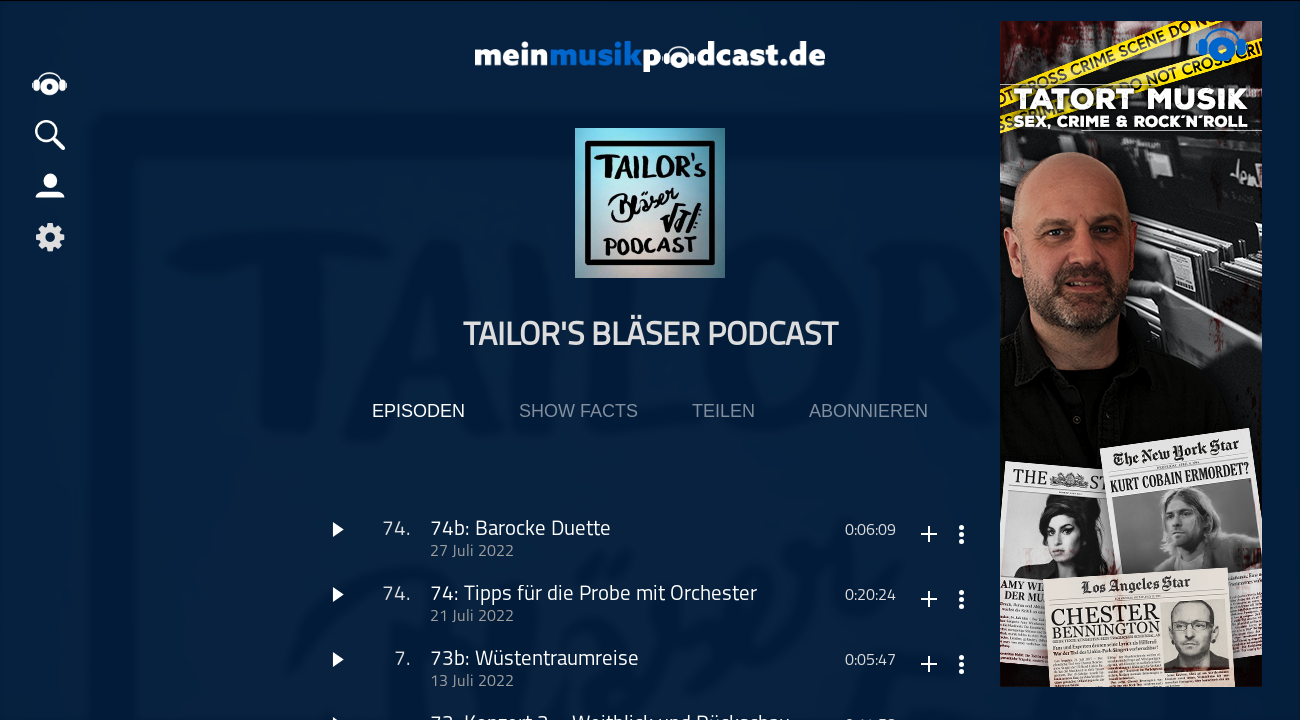  I want to click on 73b: Wüstentraumreise, so click(534, 659).